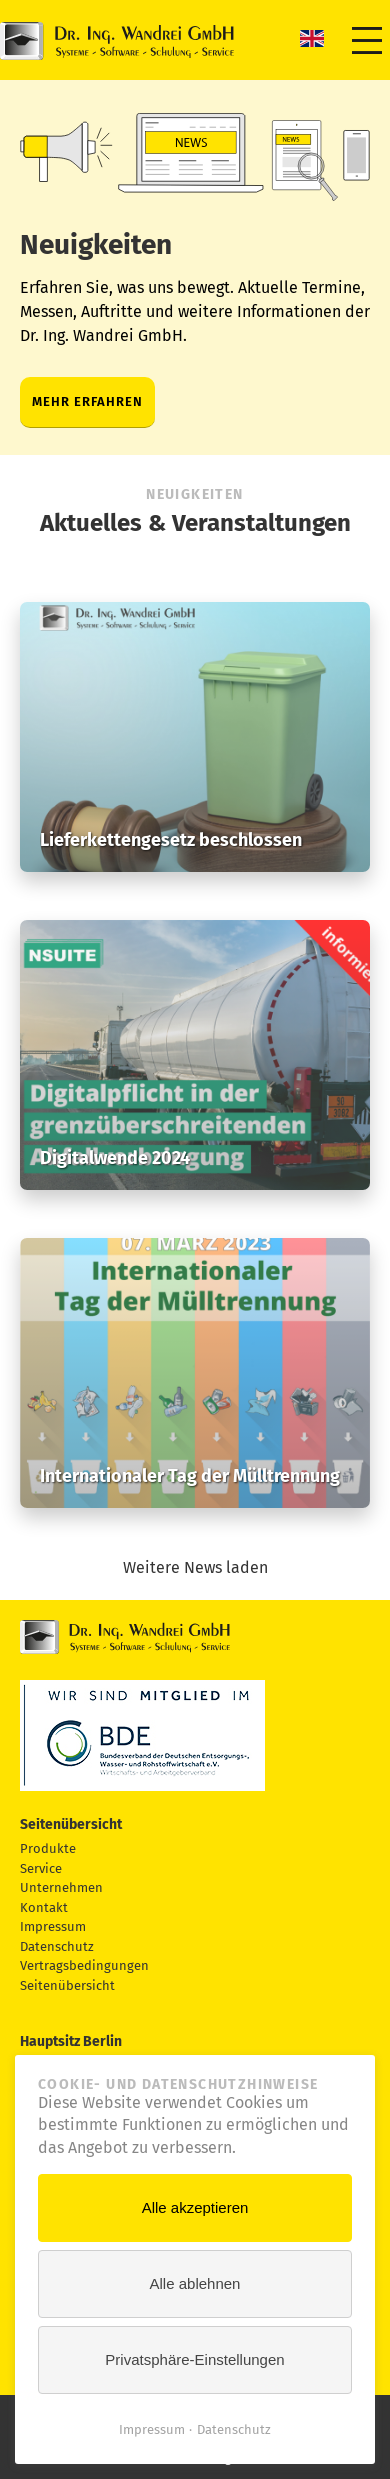  Describe the element at coordinates (67, 1985) in the screenshot. I see `Seitenübersicht` at that location.